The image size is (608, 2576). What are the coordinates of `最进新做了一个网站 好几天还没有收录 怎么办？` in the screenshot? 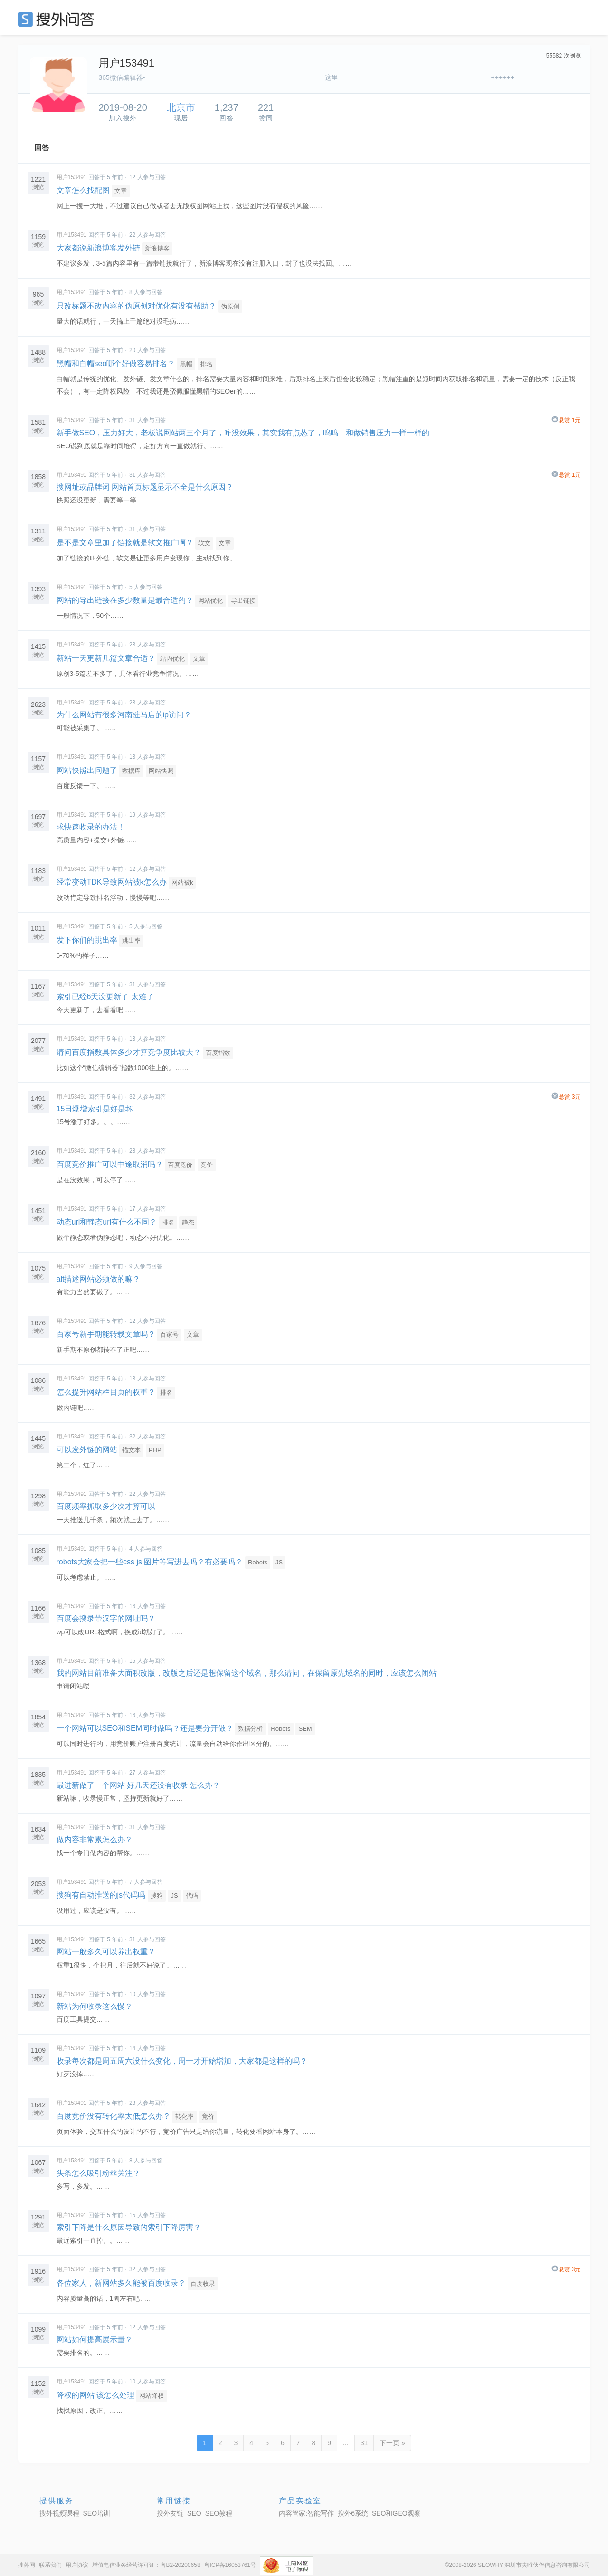 It's located at (138, 1785).